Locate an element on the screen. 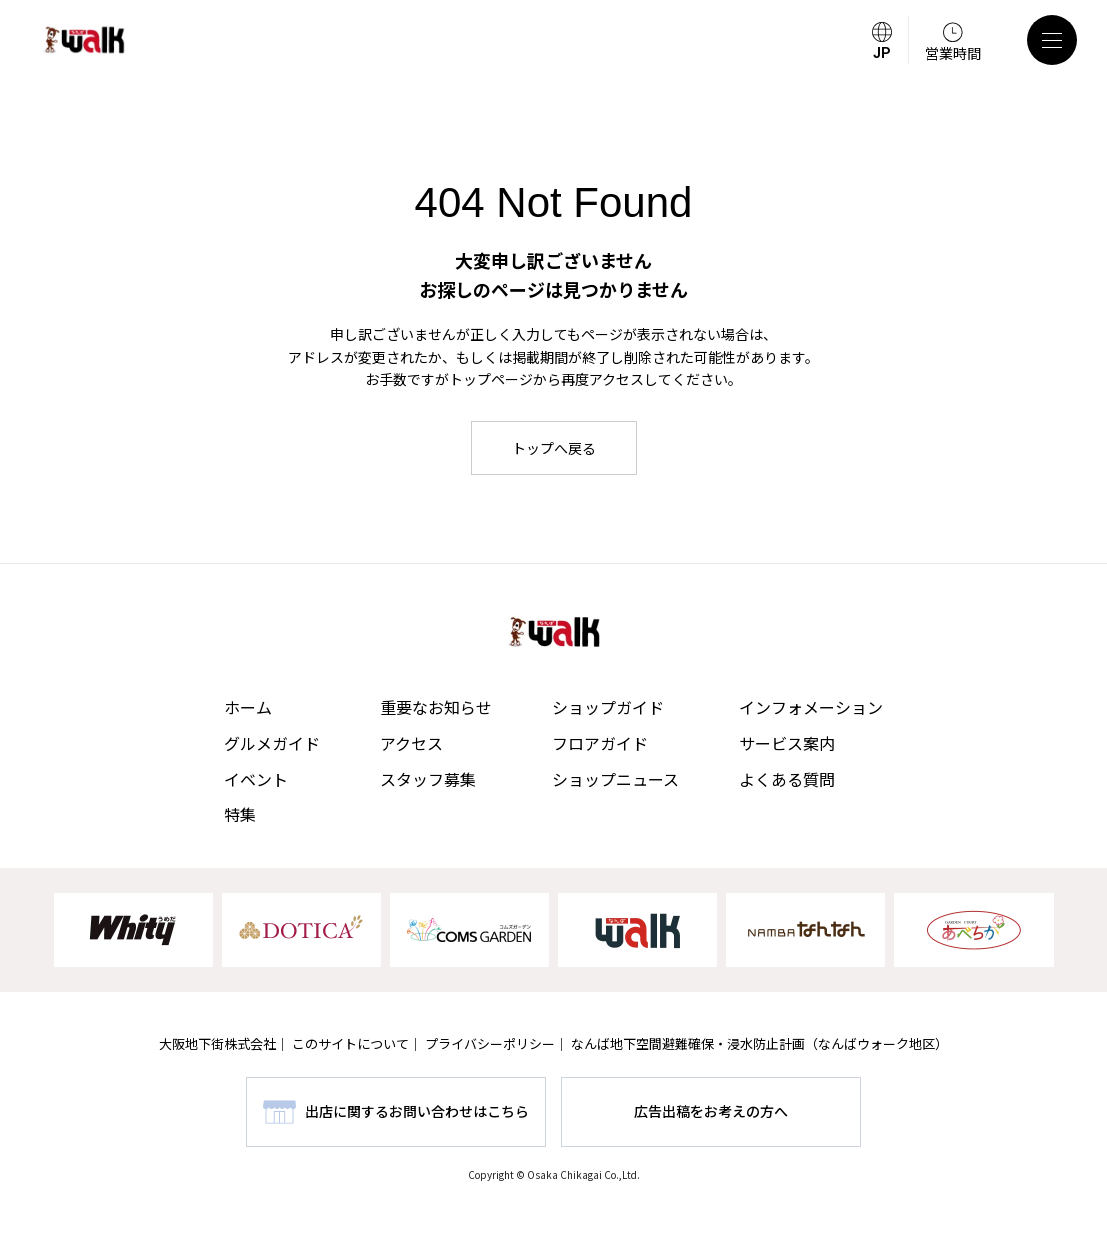 This screenshot has height=1233, width=1107. ホーム is located at coordinates (248, 707).